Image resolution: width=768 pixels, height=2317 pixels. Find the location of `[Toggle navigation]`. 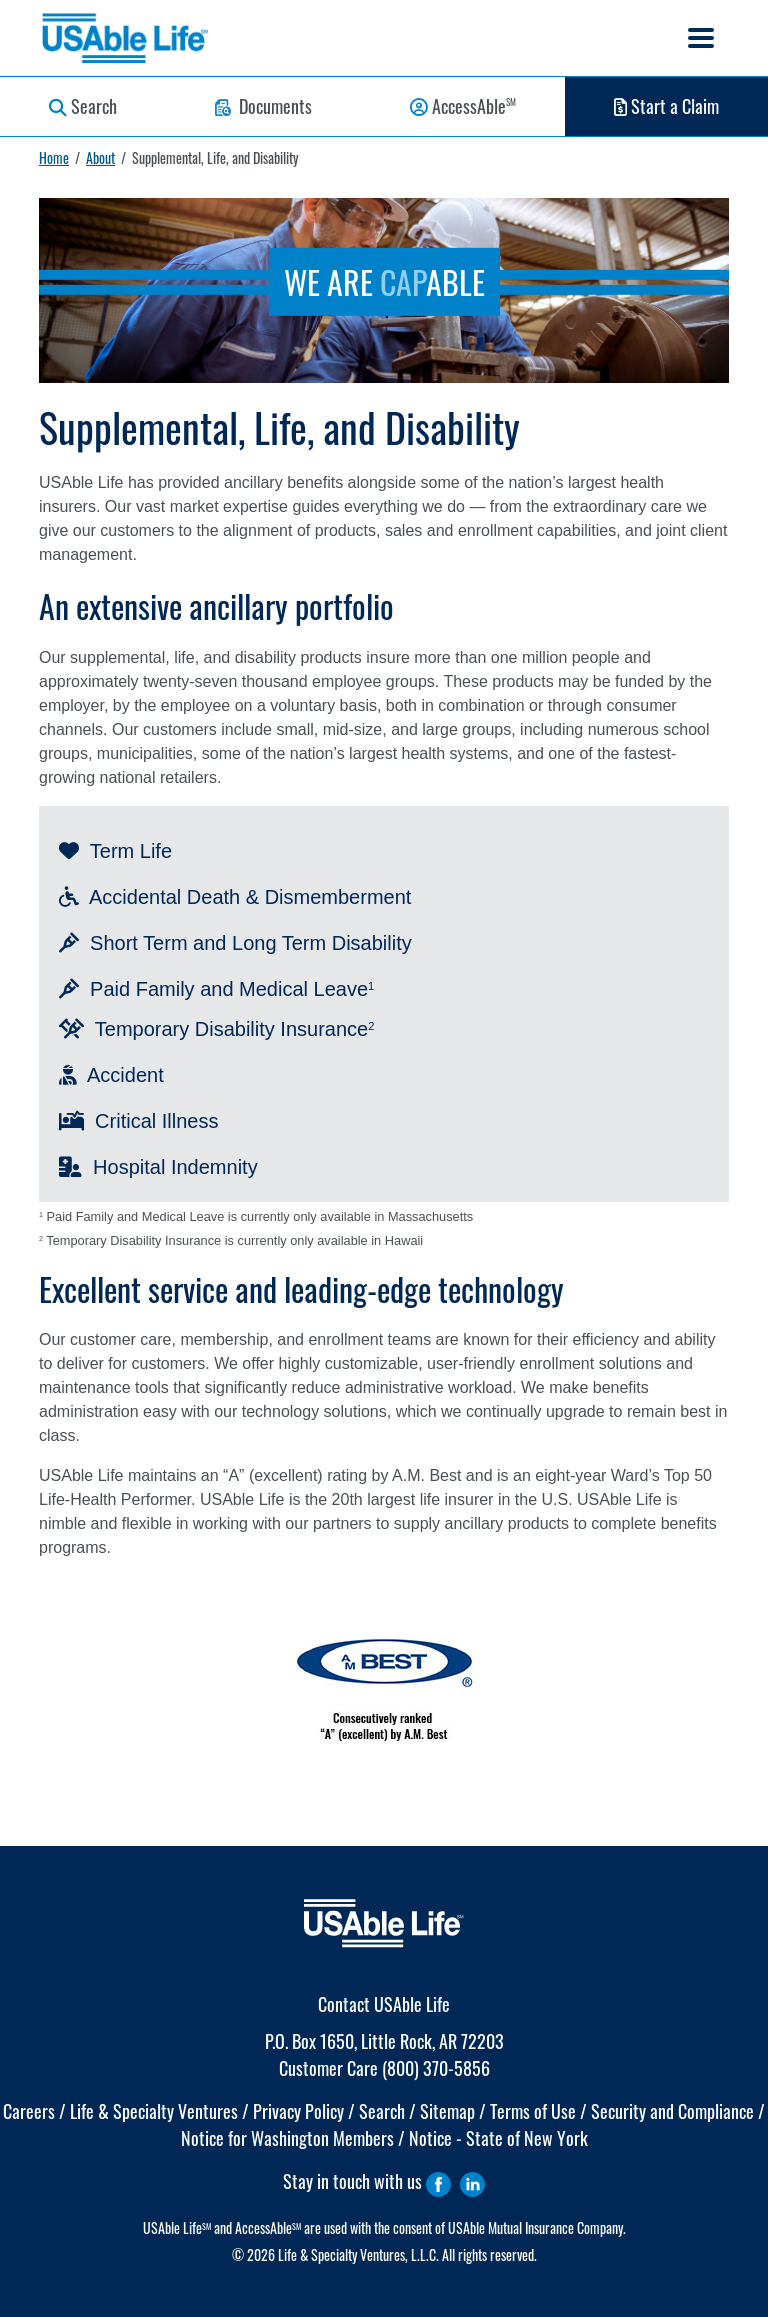

[Toggle navigation] is located at coordinates (701, 38).